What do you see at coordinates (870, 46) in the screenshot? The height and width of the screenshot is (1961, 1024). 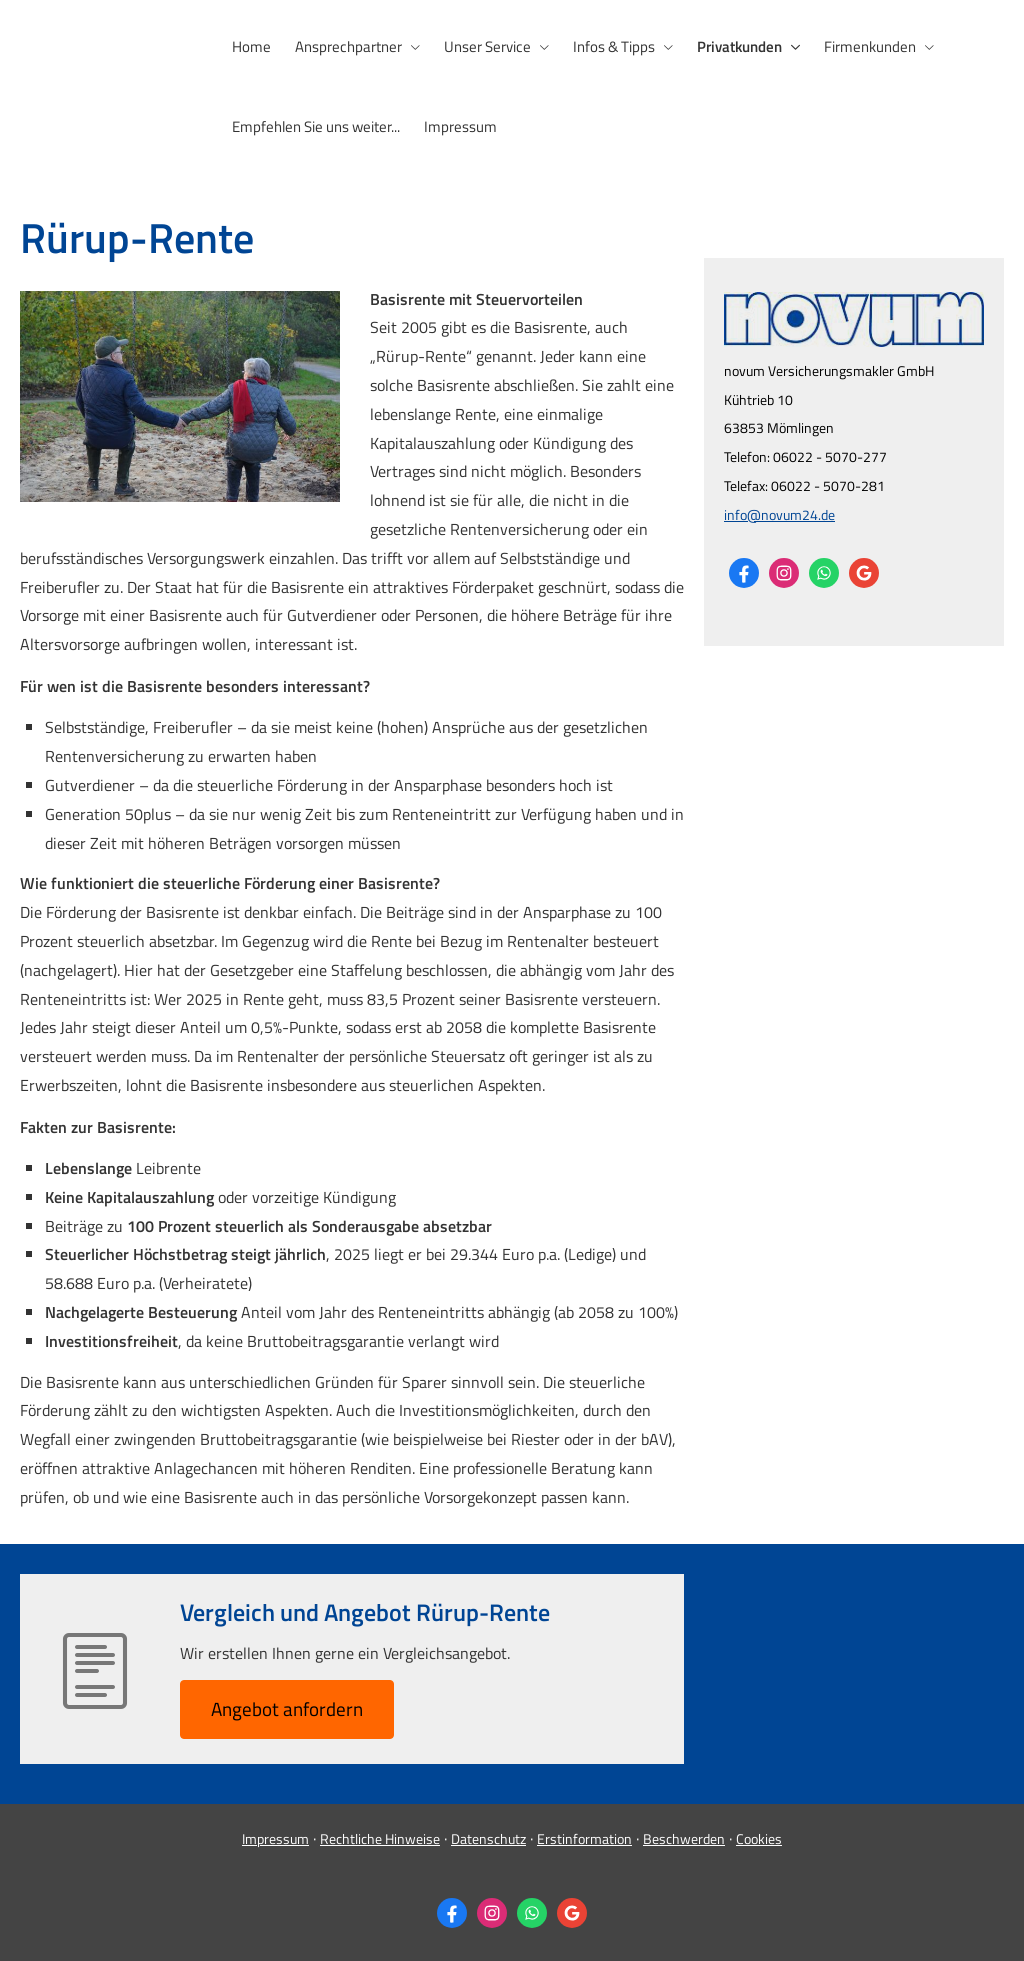 I see `Firmenkunden [menuitem]` at bounding box center [870, 46].